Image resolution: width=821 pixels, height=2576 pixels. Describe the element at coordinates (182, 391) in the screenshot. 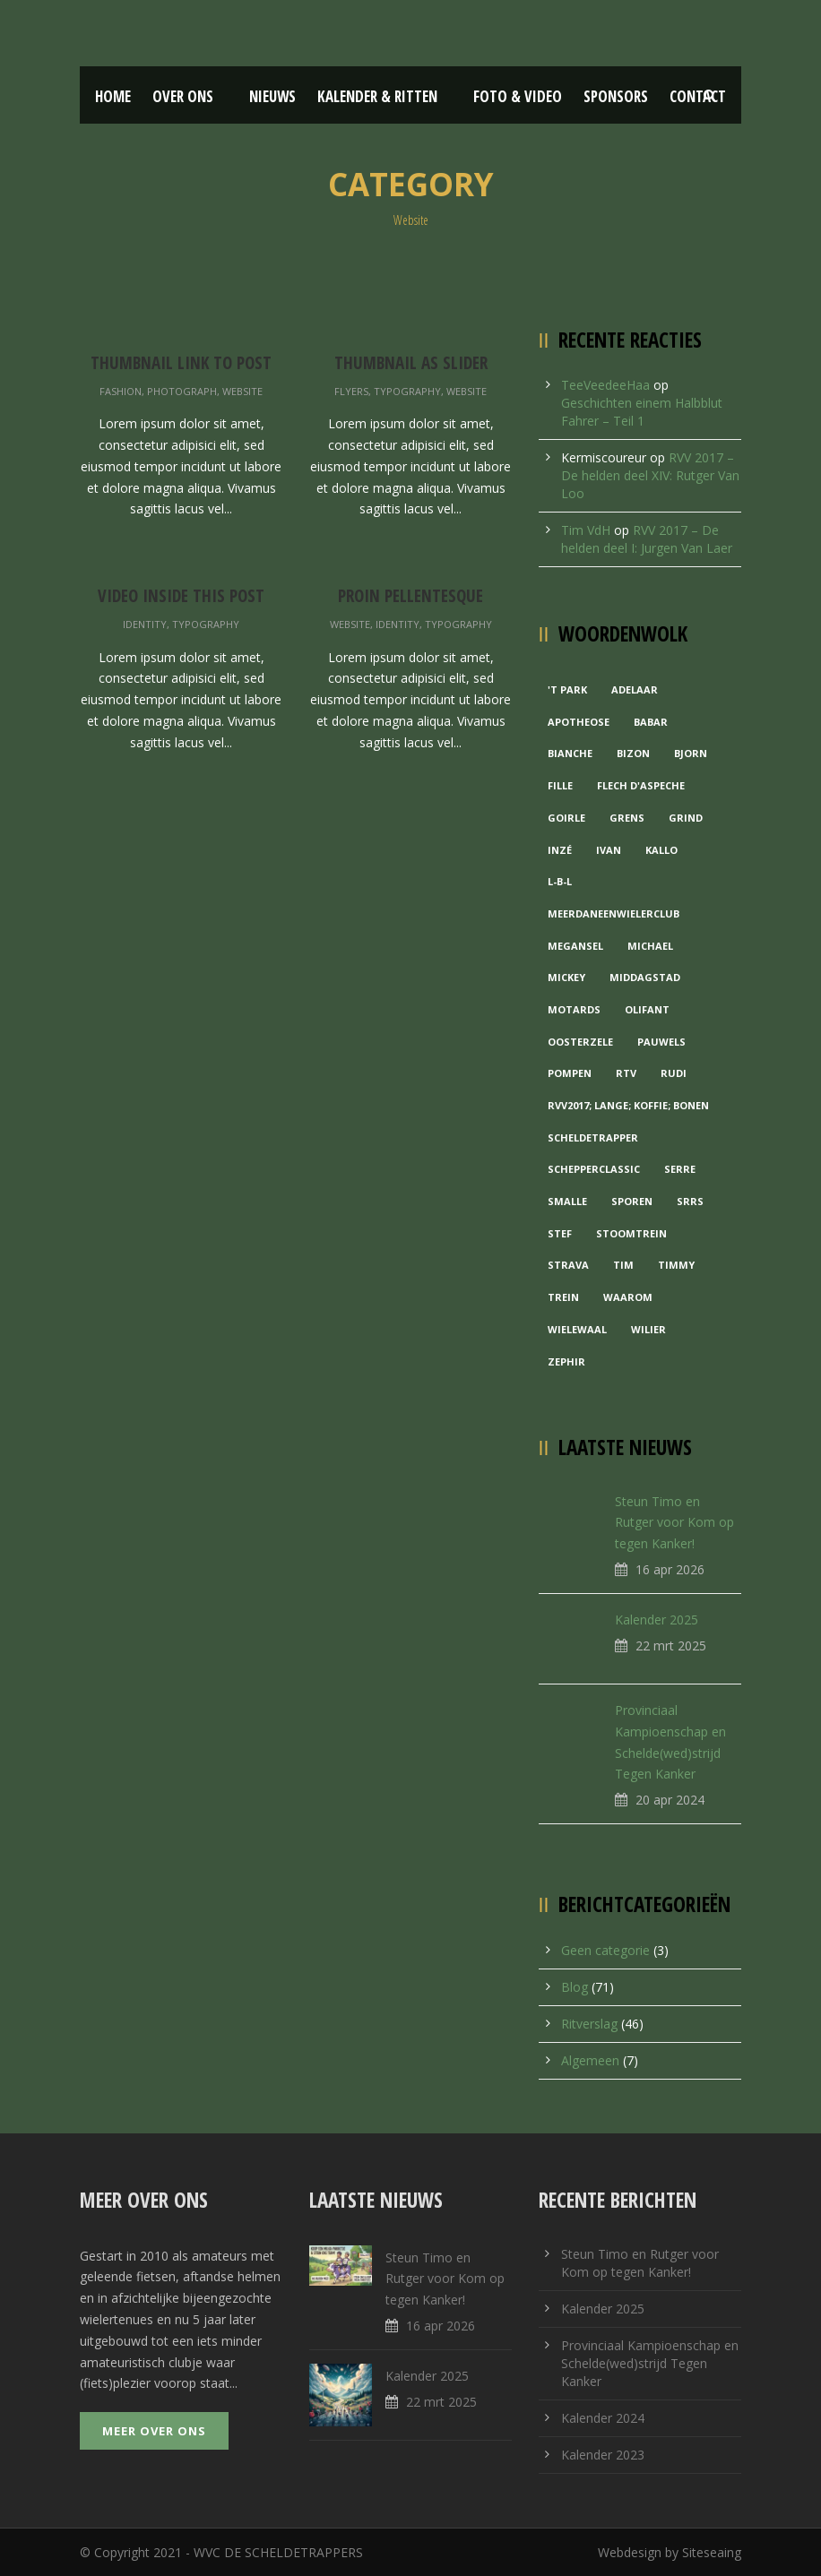

I see `Photograph` at that location.